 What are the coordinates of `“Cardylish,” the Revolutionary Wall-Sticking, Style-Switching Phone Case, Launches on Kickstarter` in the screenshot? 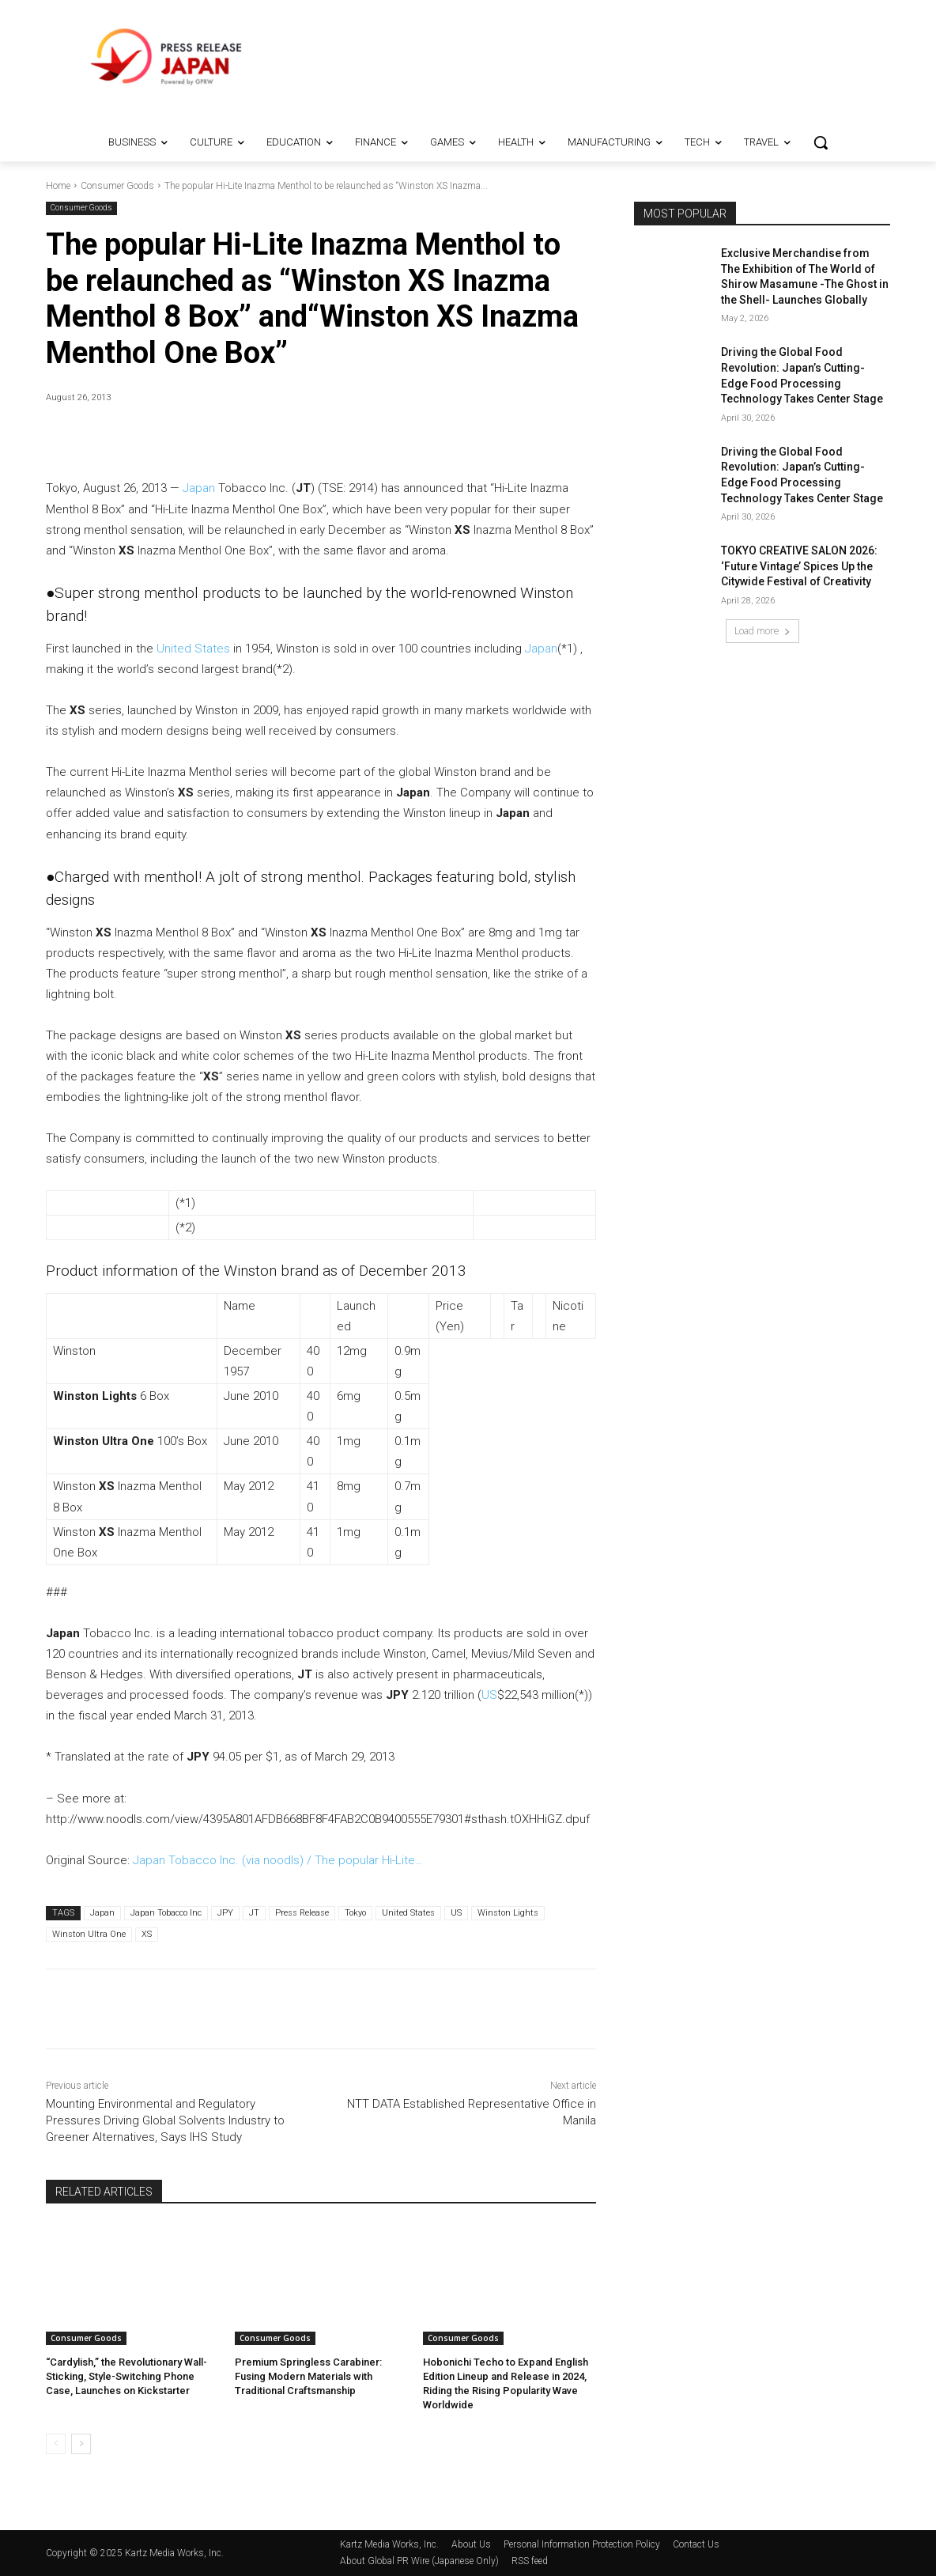 It's located at (126, 2376).